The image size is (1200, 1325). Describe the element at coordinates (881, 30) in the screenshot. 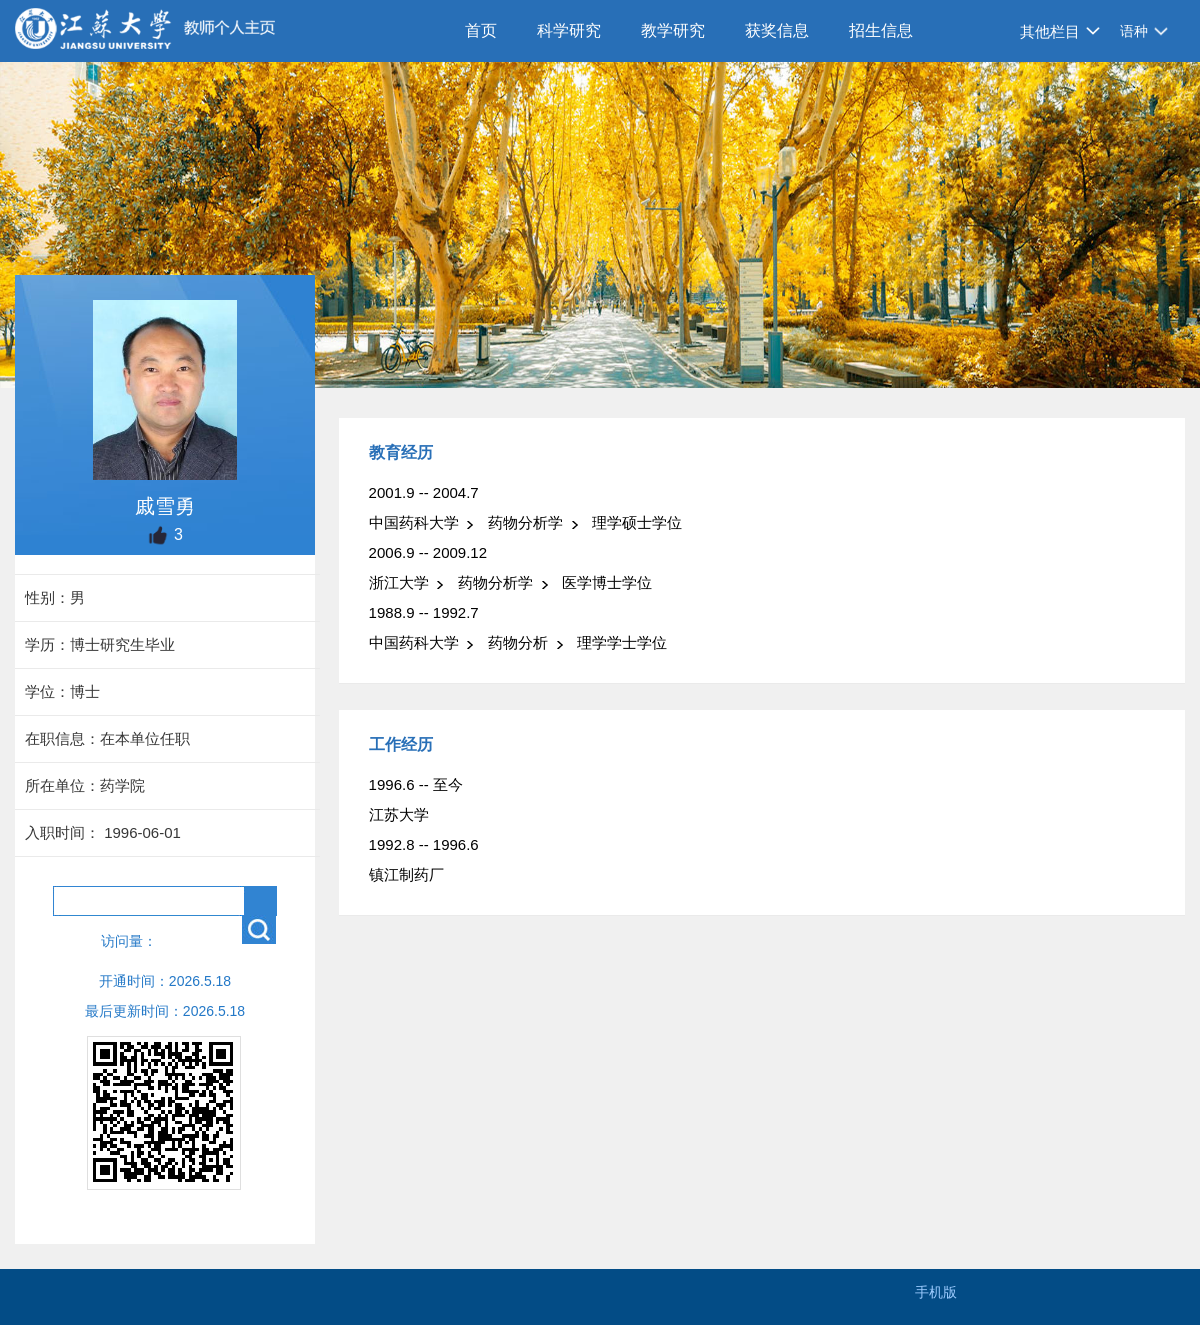

I see `招生信息` at that location.